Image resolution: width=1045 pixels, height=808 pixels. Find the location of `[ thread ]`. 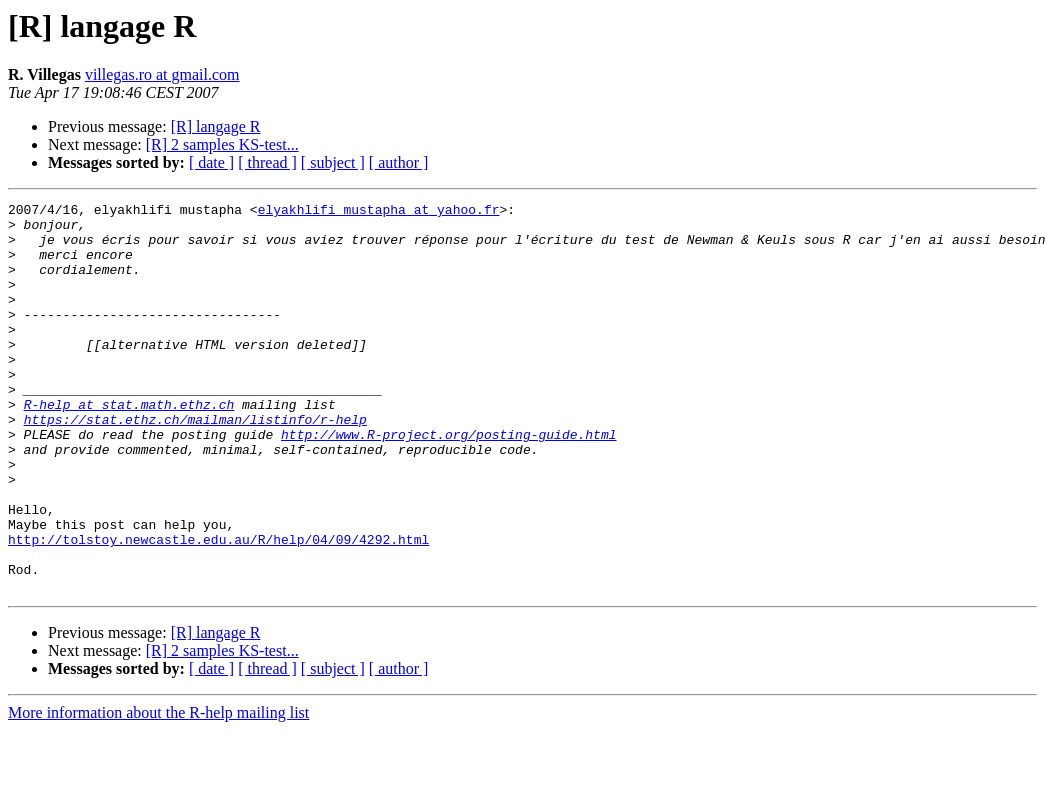

[ thread ] is located at coordinates (267, 162).